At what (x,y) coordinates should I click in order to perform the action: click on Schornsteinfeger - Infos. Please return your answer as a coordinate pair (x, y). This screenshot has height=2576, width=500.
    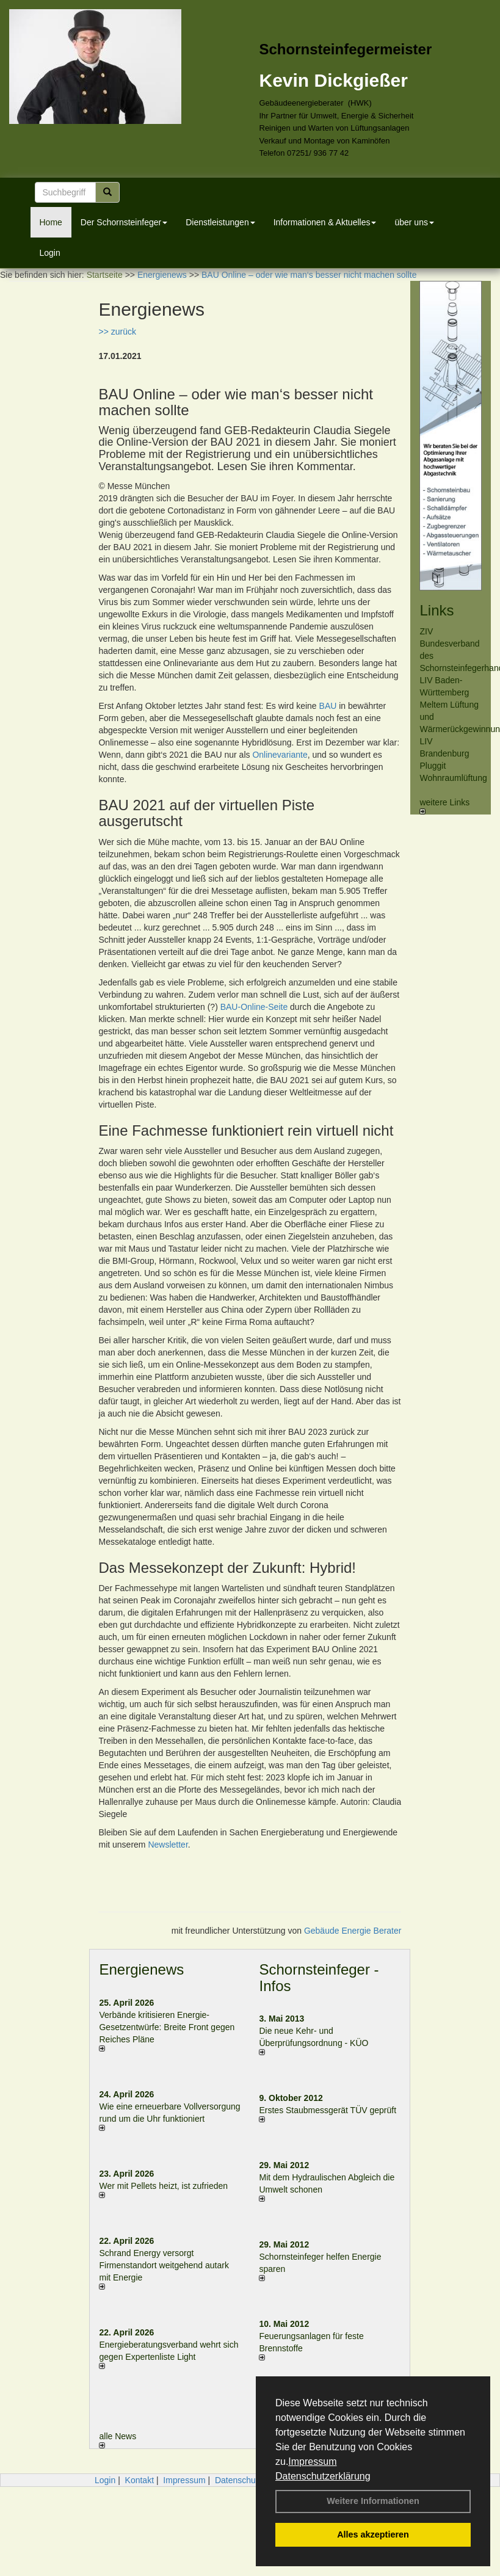
    Looking at the image, I should click on (319, 1977).